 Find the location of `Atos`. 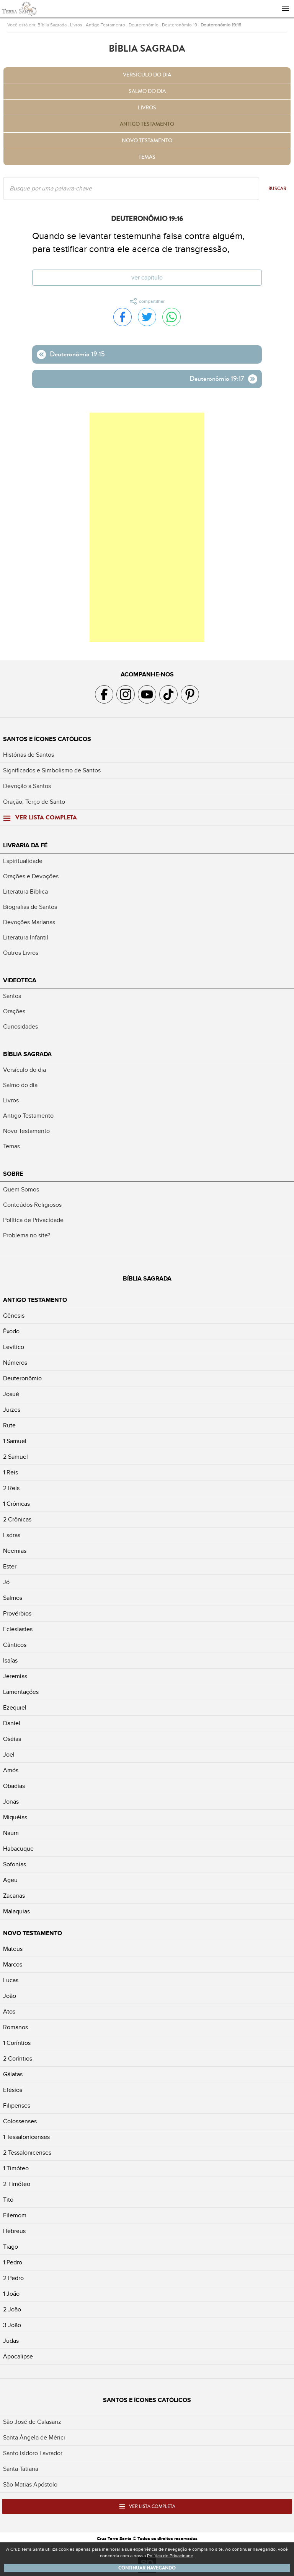

Atos is located at coordinates (9, 2011).